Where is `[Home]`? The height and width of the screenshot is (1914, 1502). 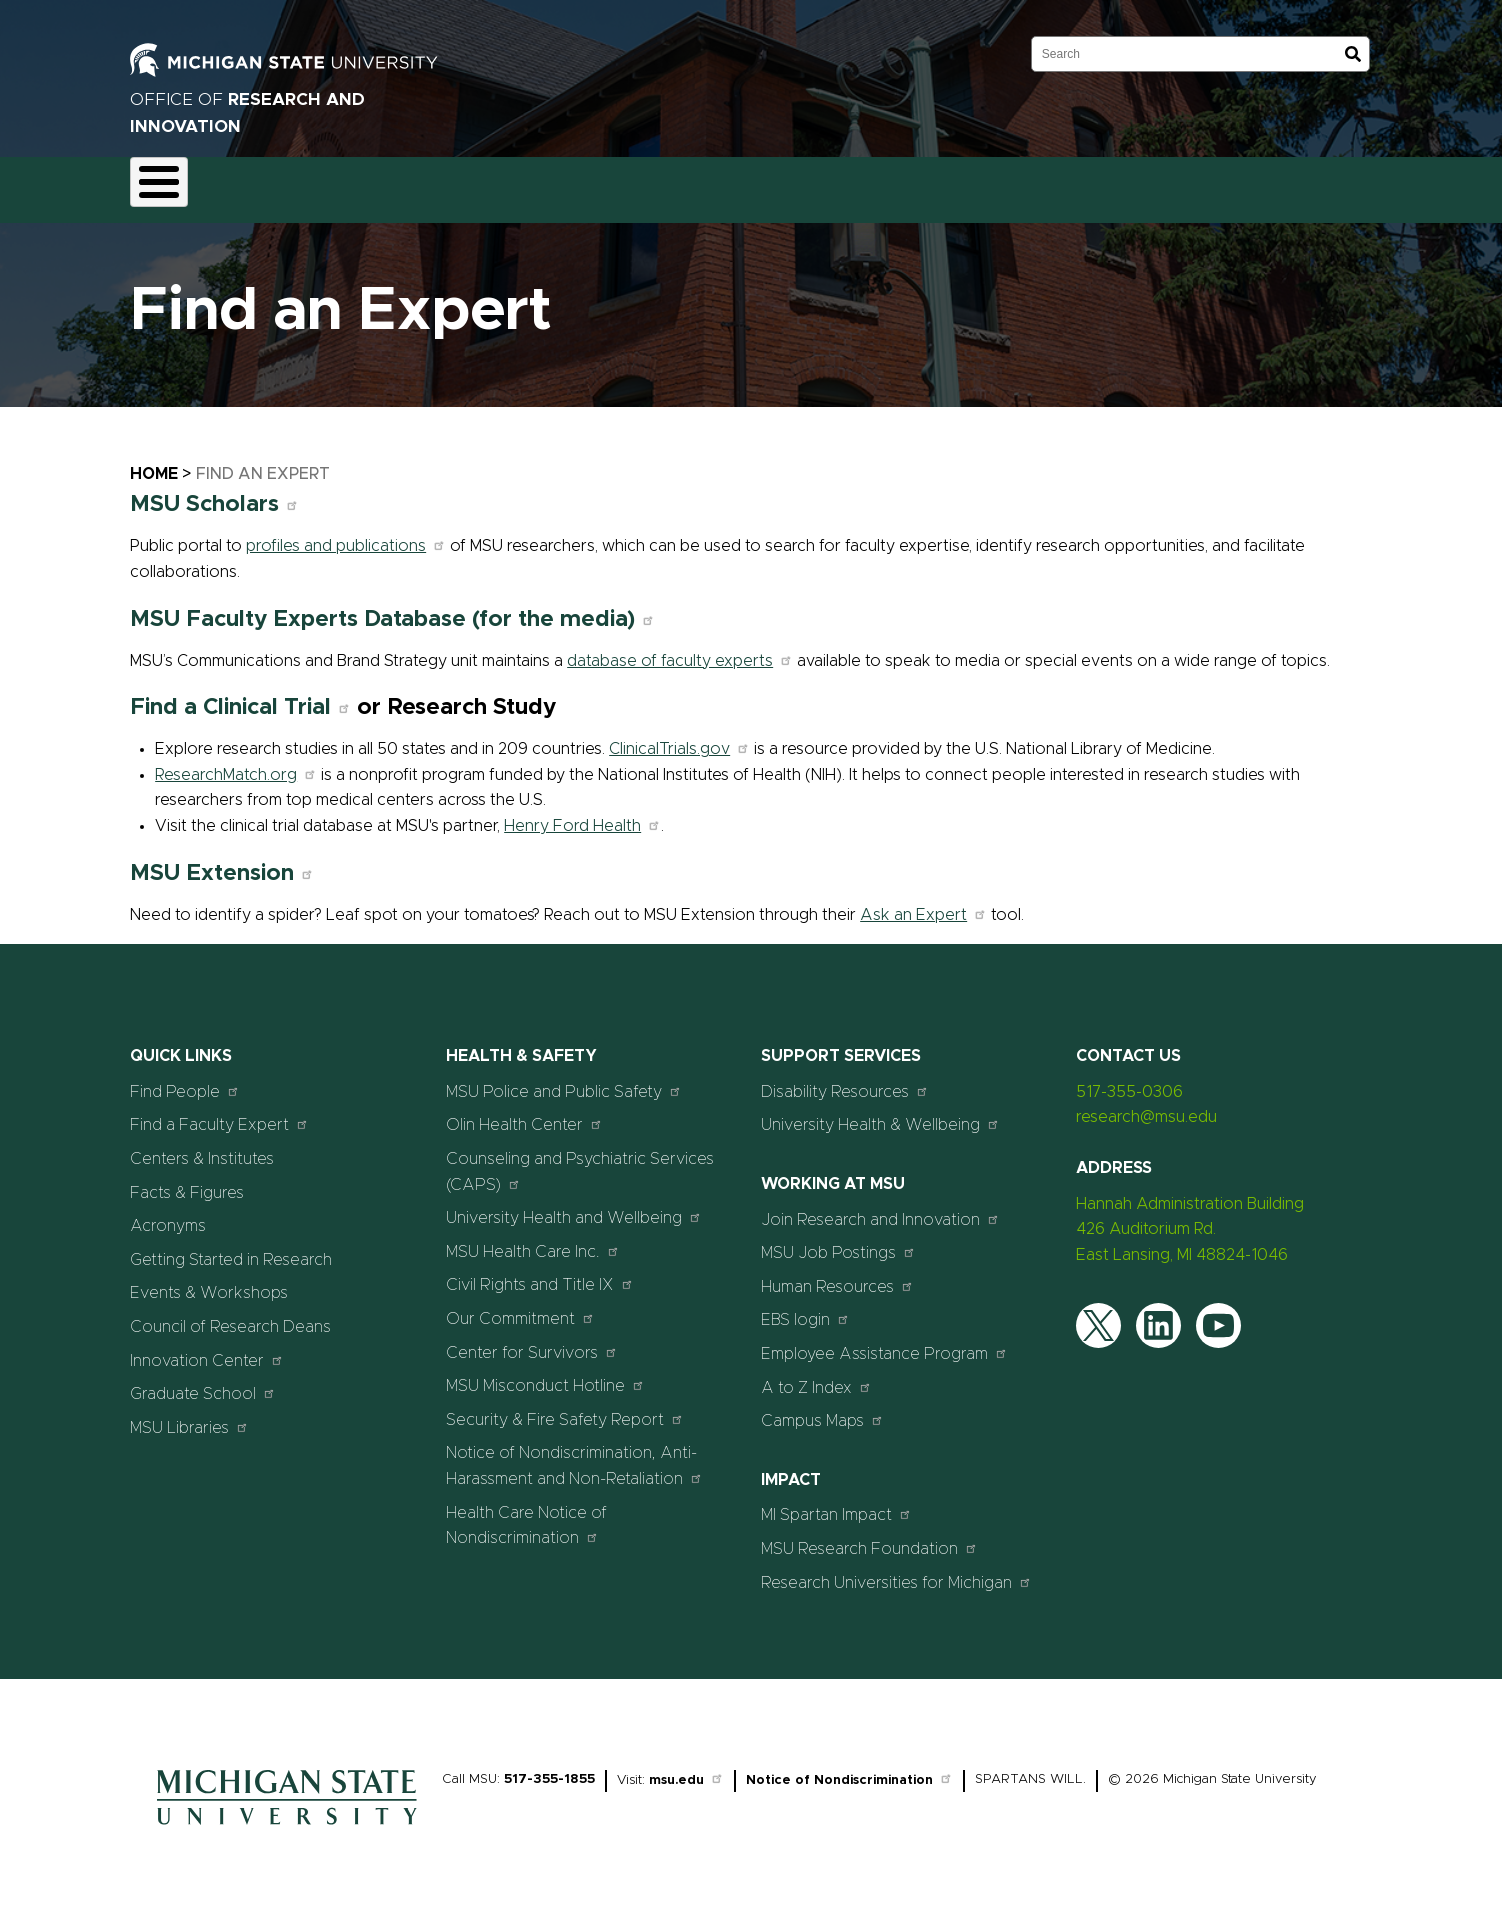
[Home] is located at coordinates (287, 1819).